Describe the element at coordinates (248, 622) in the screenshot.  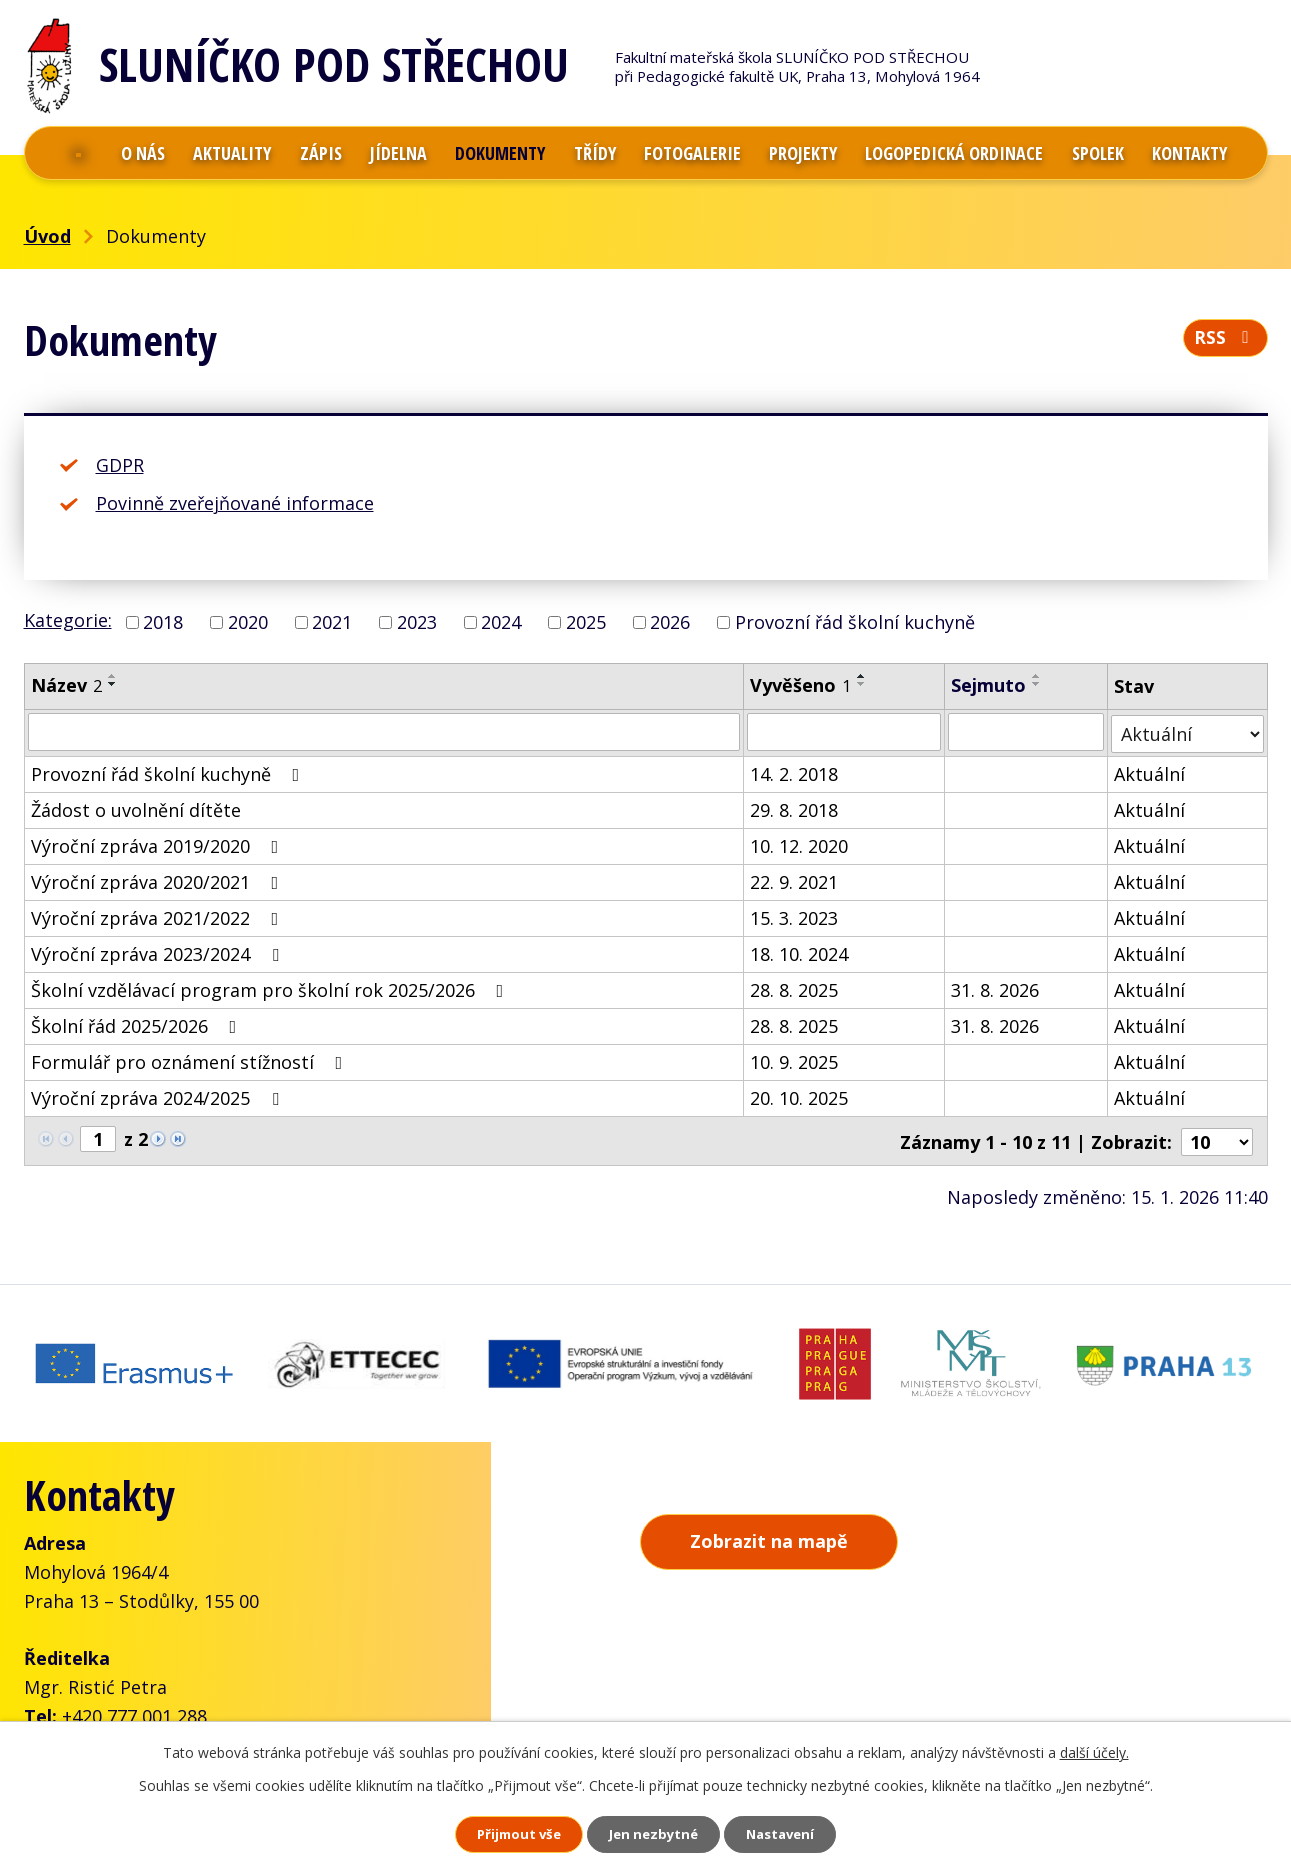
I see `2020` at that location.